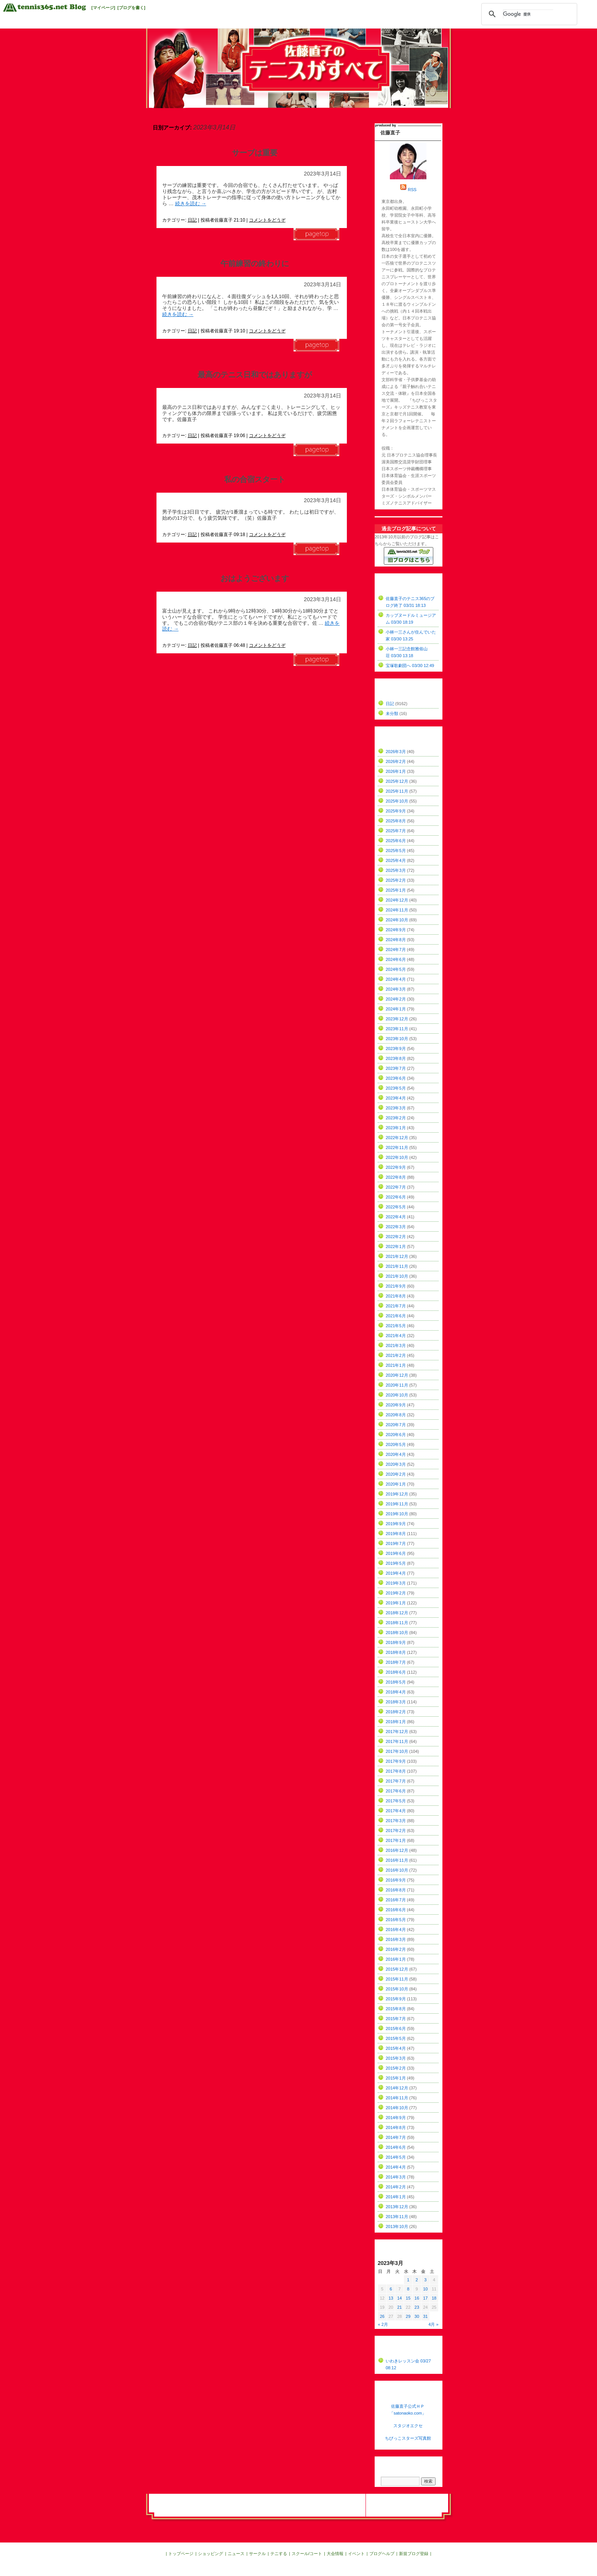 The width and height of the screenshot is (597, 2576). Describe the element at coordinates (396, 949) in the screenshot. I see `2024年7月` at that location.